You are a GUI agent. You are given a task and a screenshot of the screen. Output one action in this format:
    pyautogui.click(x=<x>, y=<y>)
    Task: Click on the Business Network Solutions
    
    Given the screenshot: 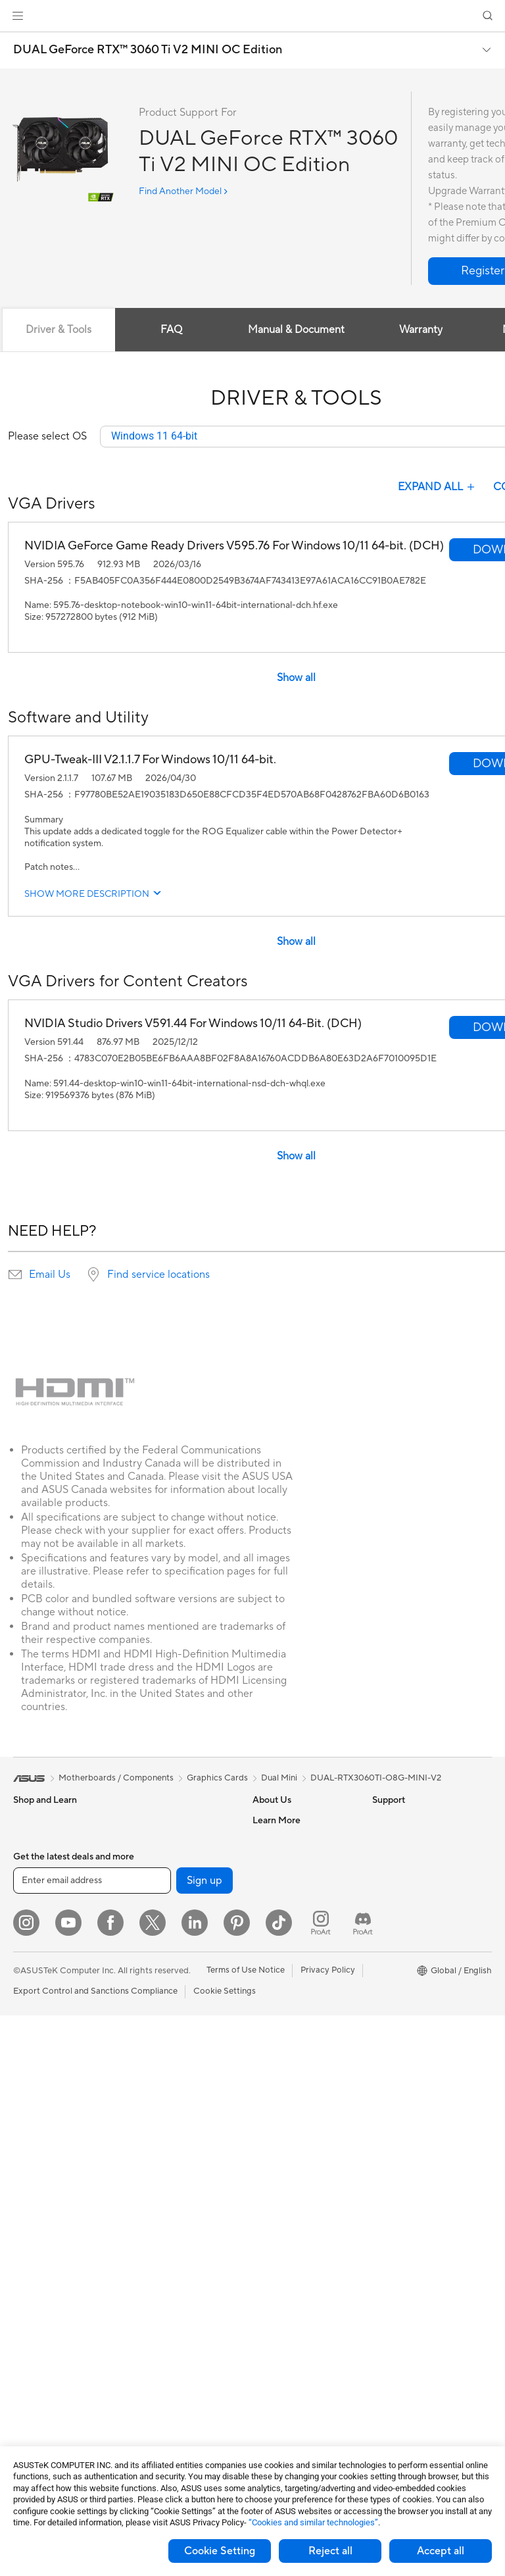 What is the action you would take?
    pyautogui.click(x=165, y=2014)
    